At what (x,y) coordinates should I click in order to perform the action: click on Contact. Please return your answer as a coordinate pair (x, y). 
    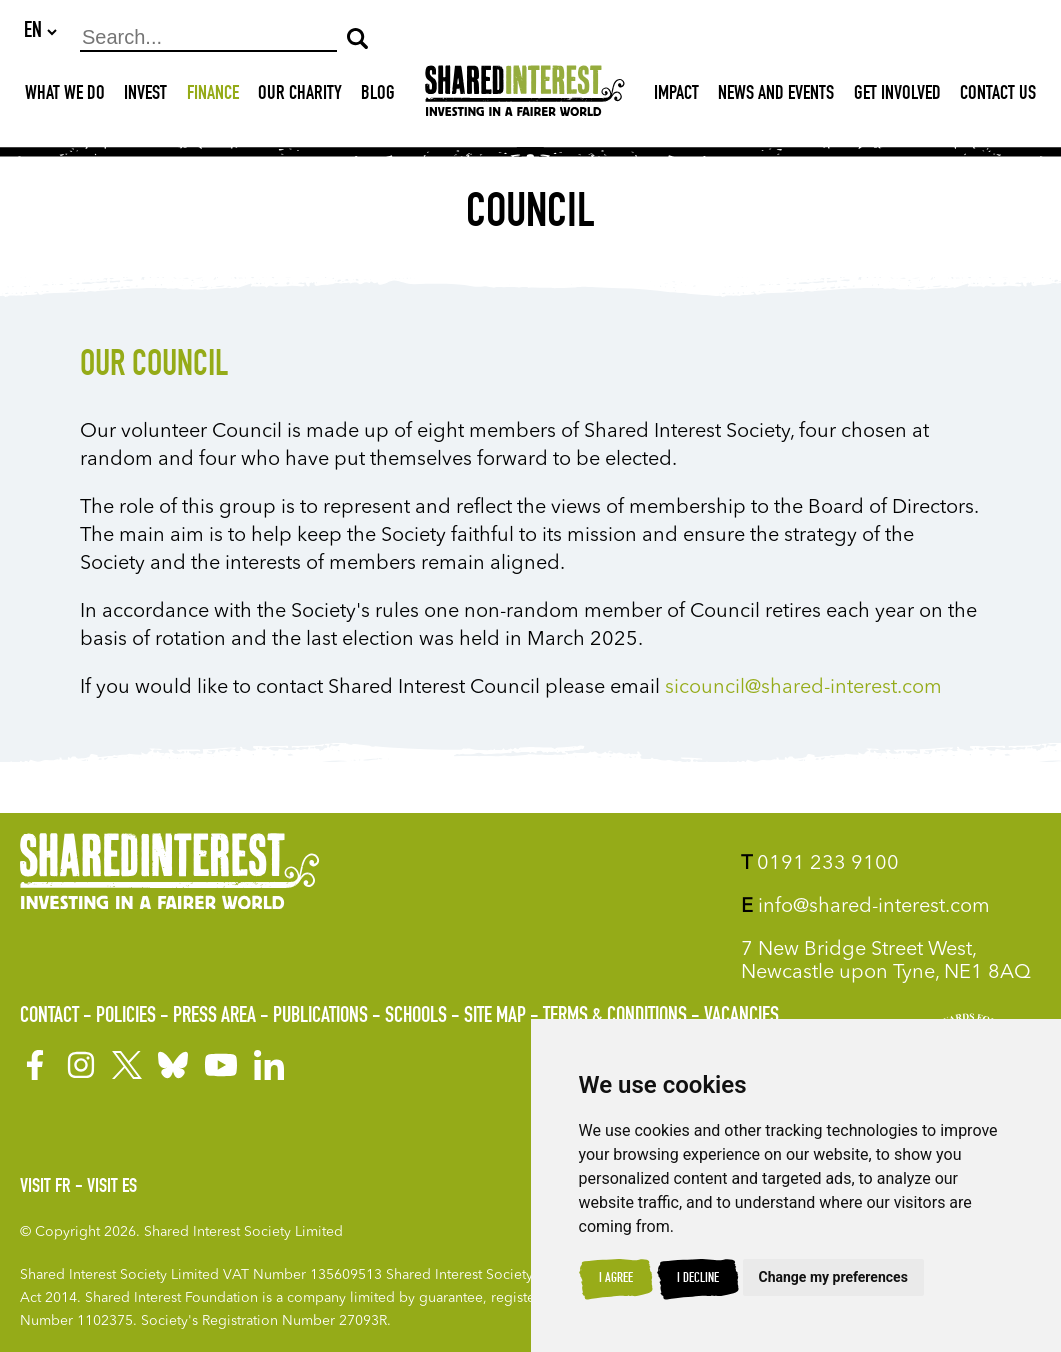
    Looking at the image, I should click on (49, 1017).